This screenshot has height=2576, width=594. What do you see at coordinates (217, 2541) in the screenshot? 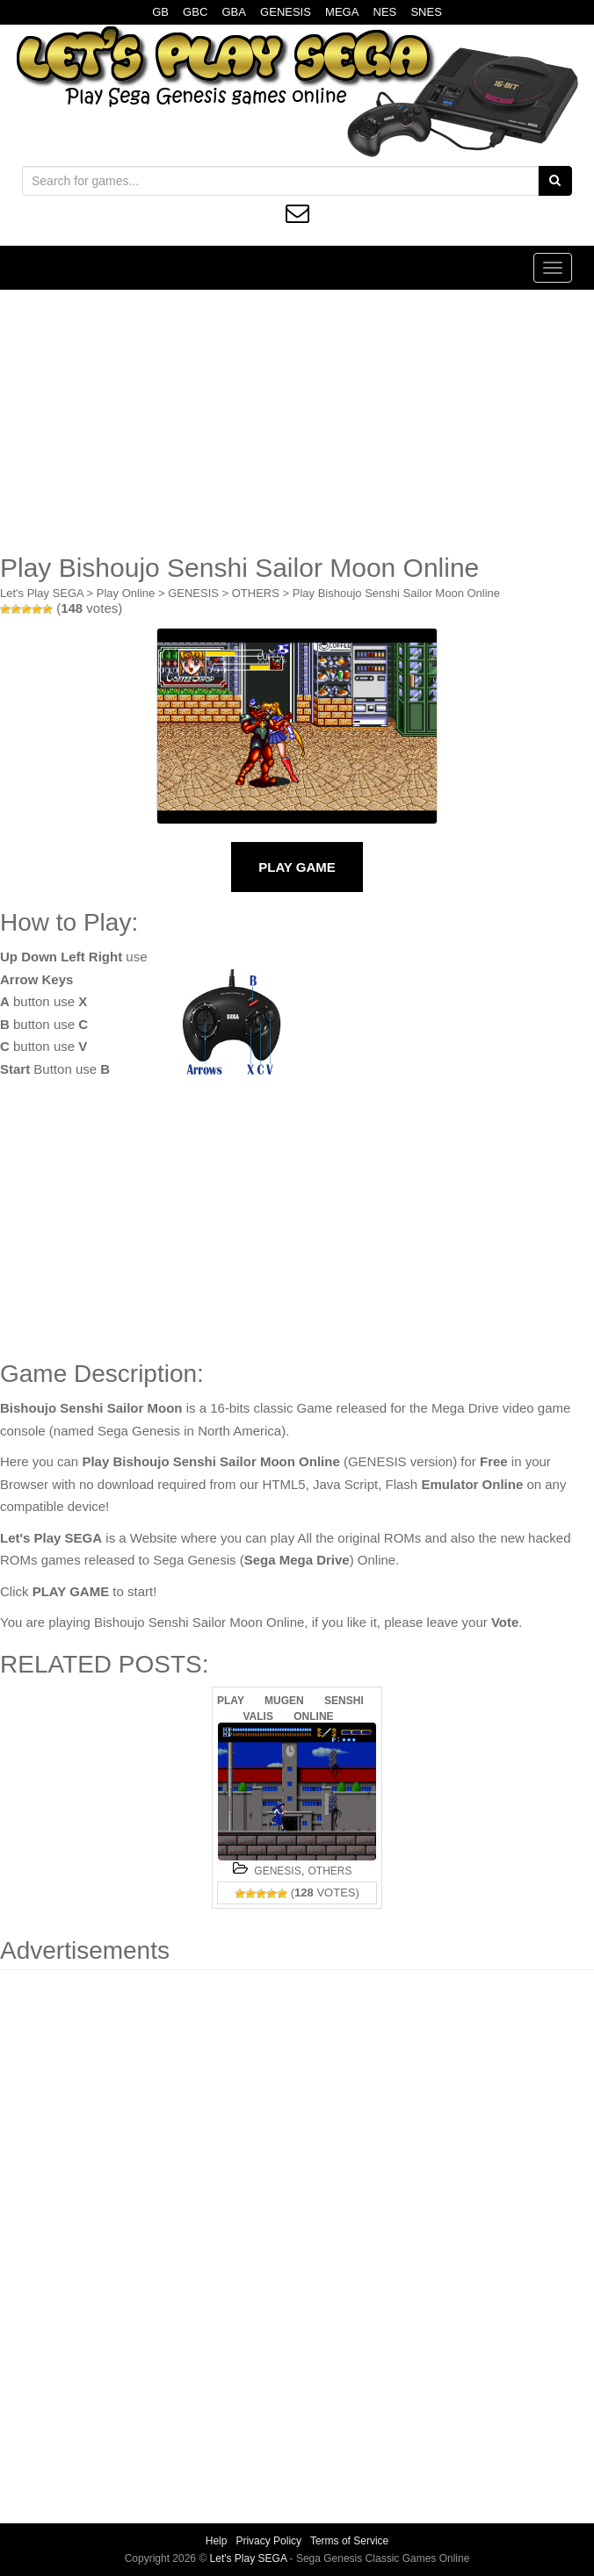
I see `Help` at bounding box center [217, 2541].